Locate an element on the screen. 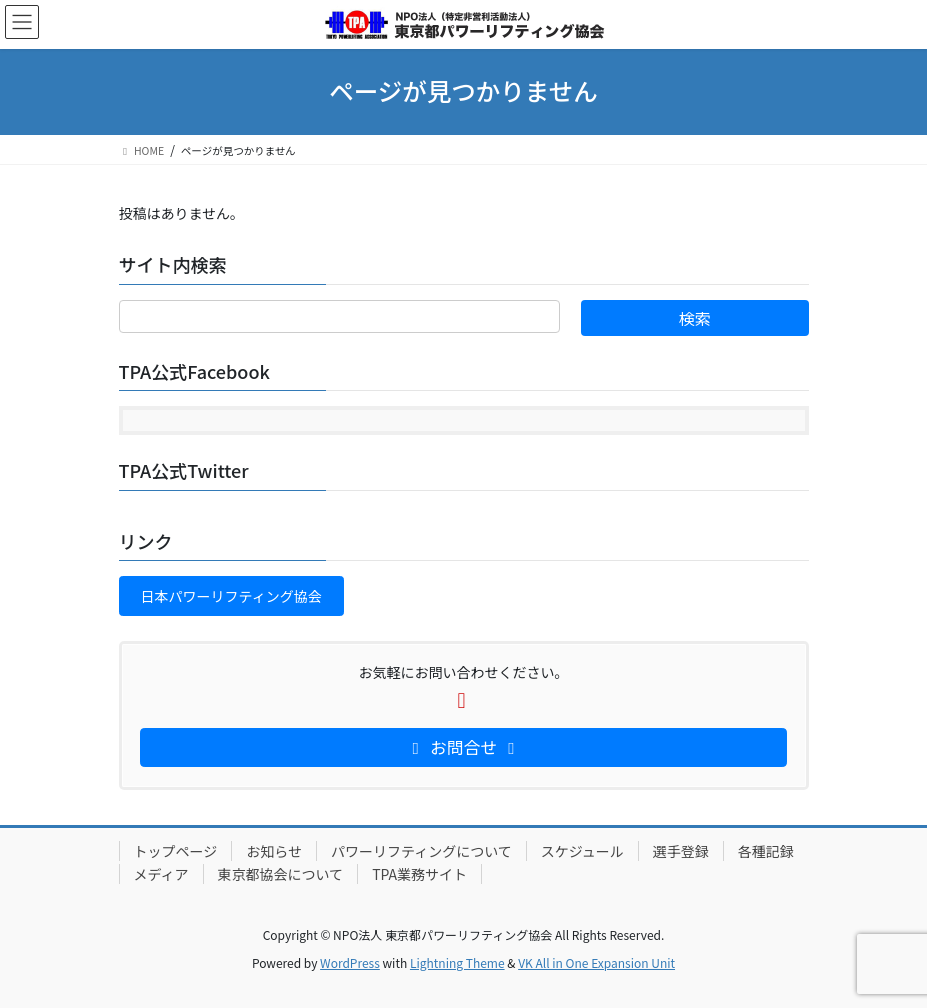 Image resolution: width=927 pixels, height=1008 pixels. パワーリフティングについて is located at coordinates (421, 851).